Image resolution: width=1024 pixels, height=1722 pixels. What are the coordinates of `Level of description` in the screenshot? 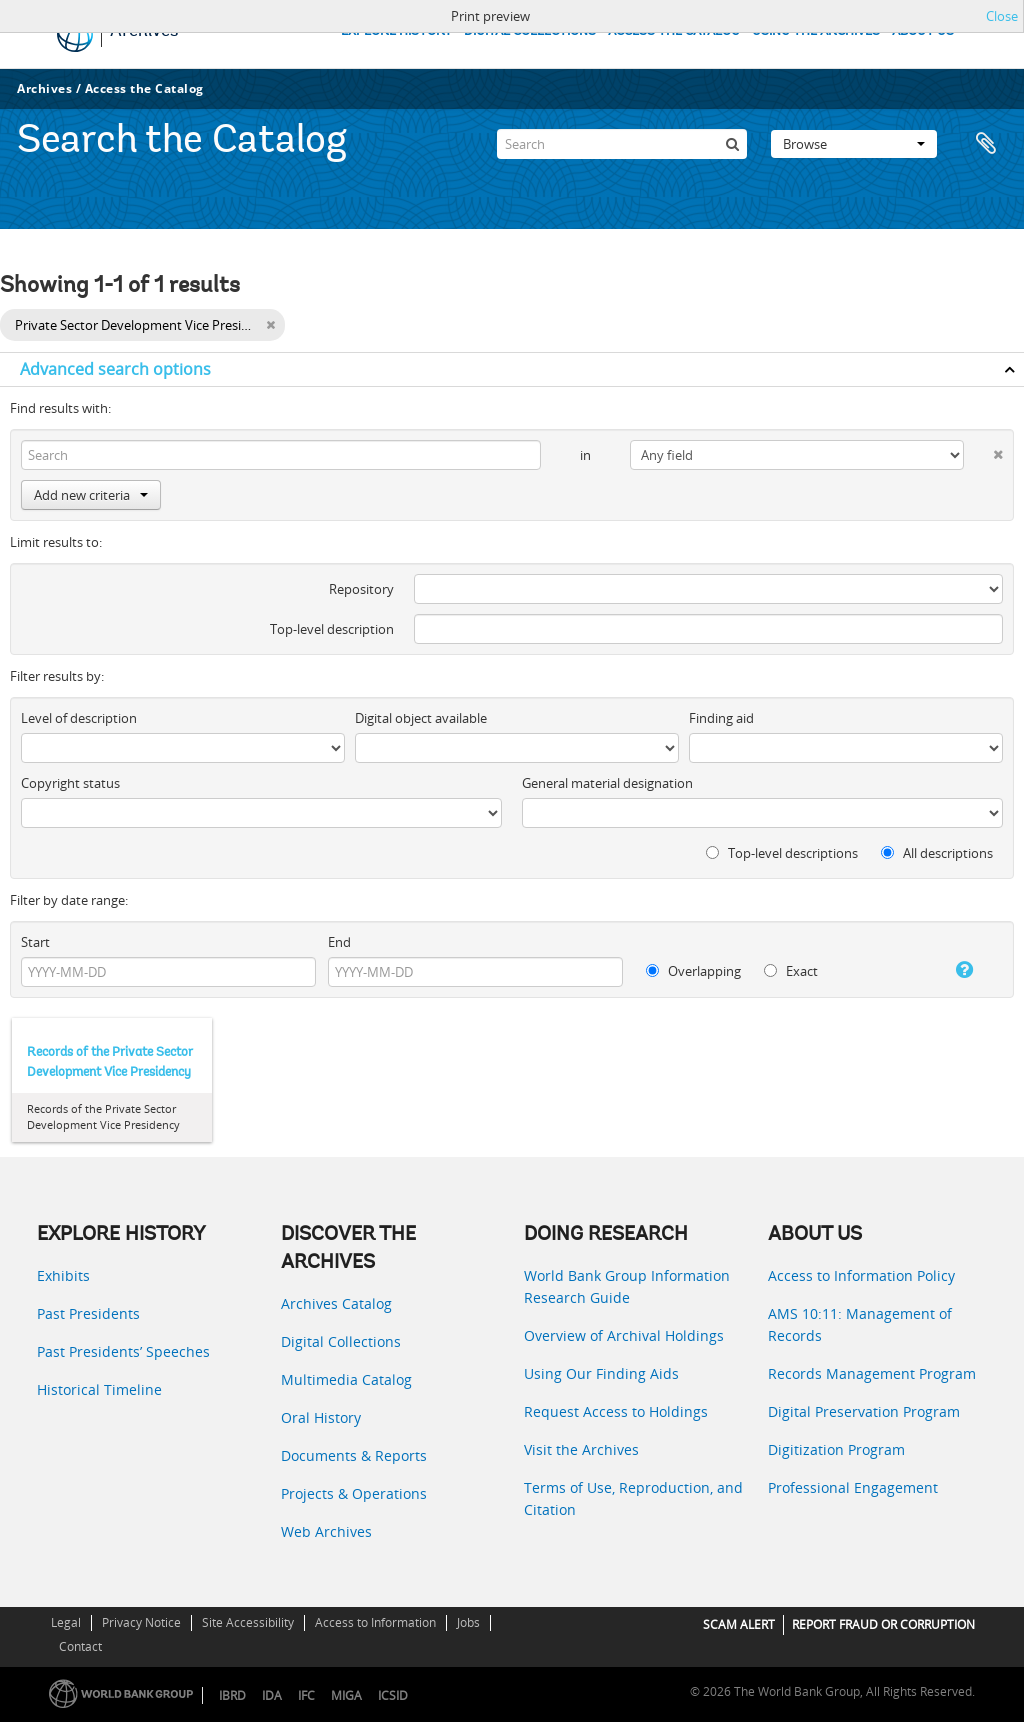 It's located at (79, 718).